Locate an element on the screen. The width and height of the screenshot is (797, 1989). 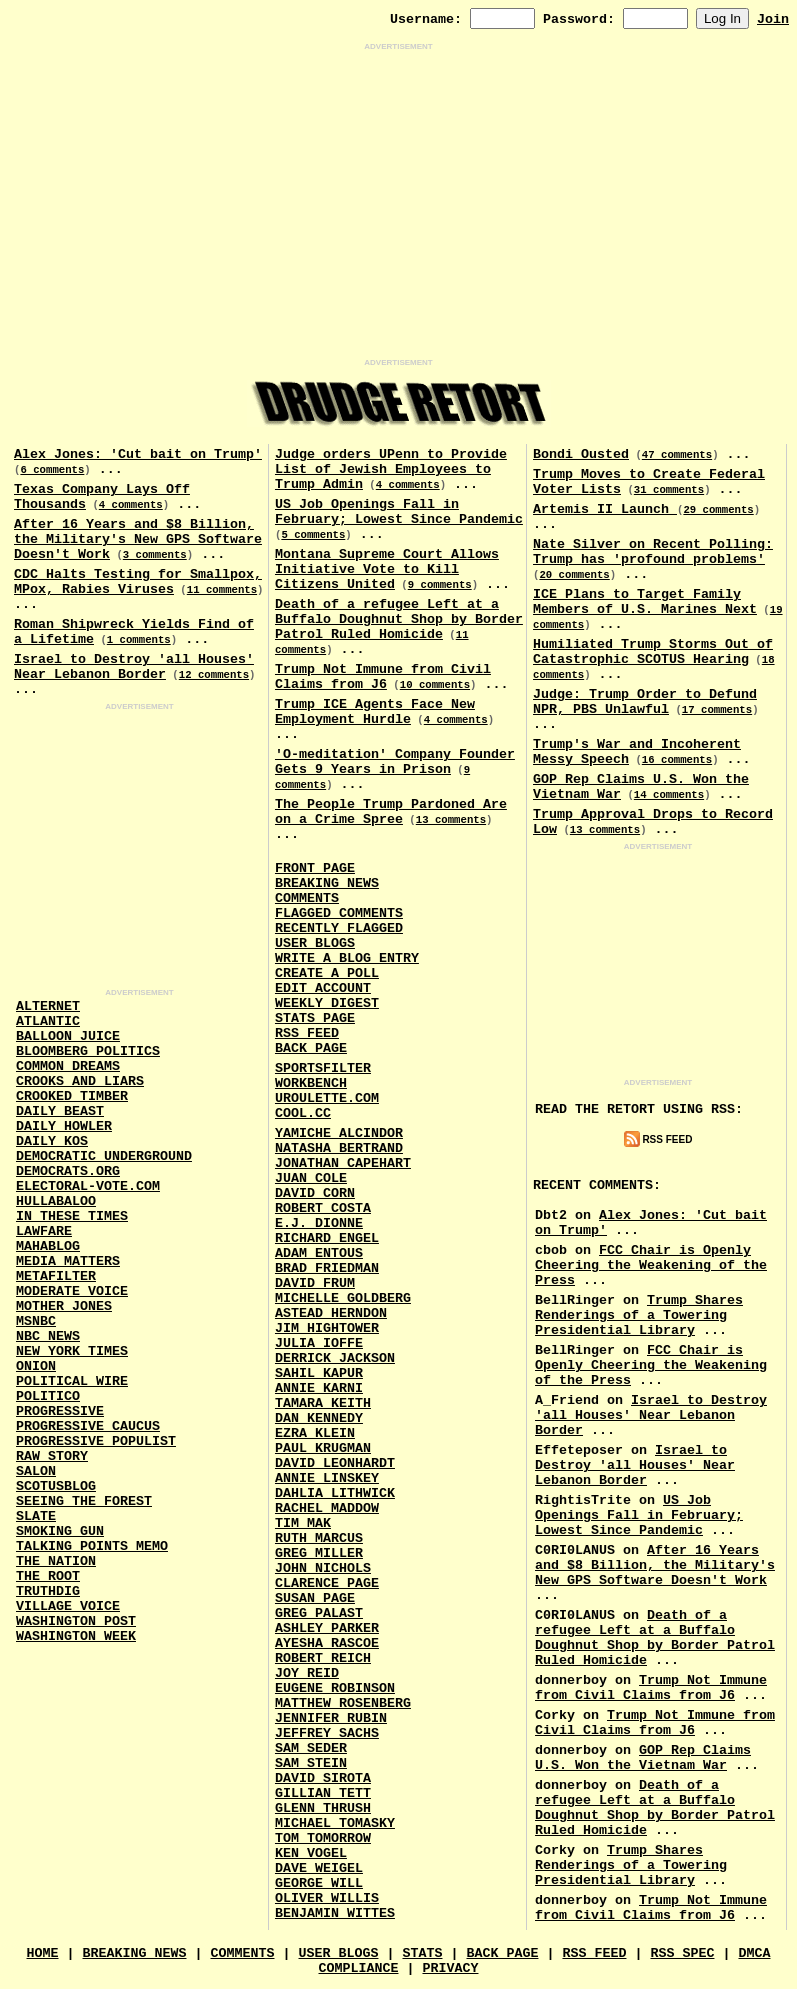
Onion is located at coordinates (36, 1366).